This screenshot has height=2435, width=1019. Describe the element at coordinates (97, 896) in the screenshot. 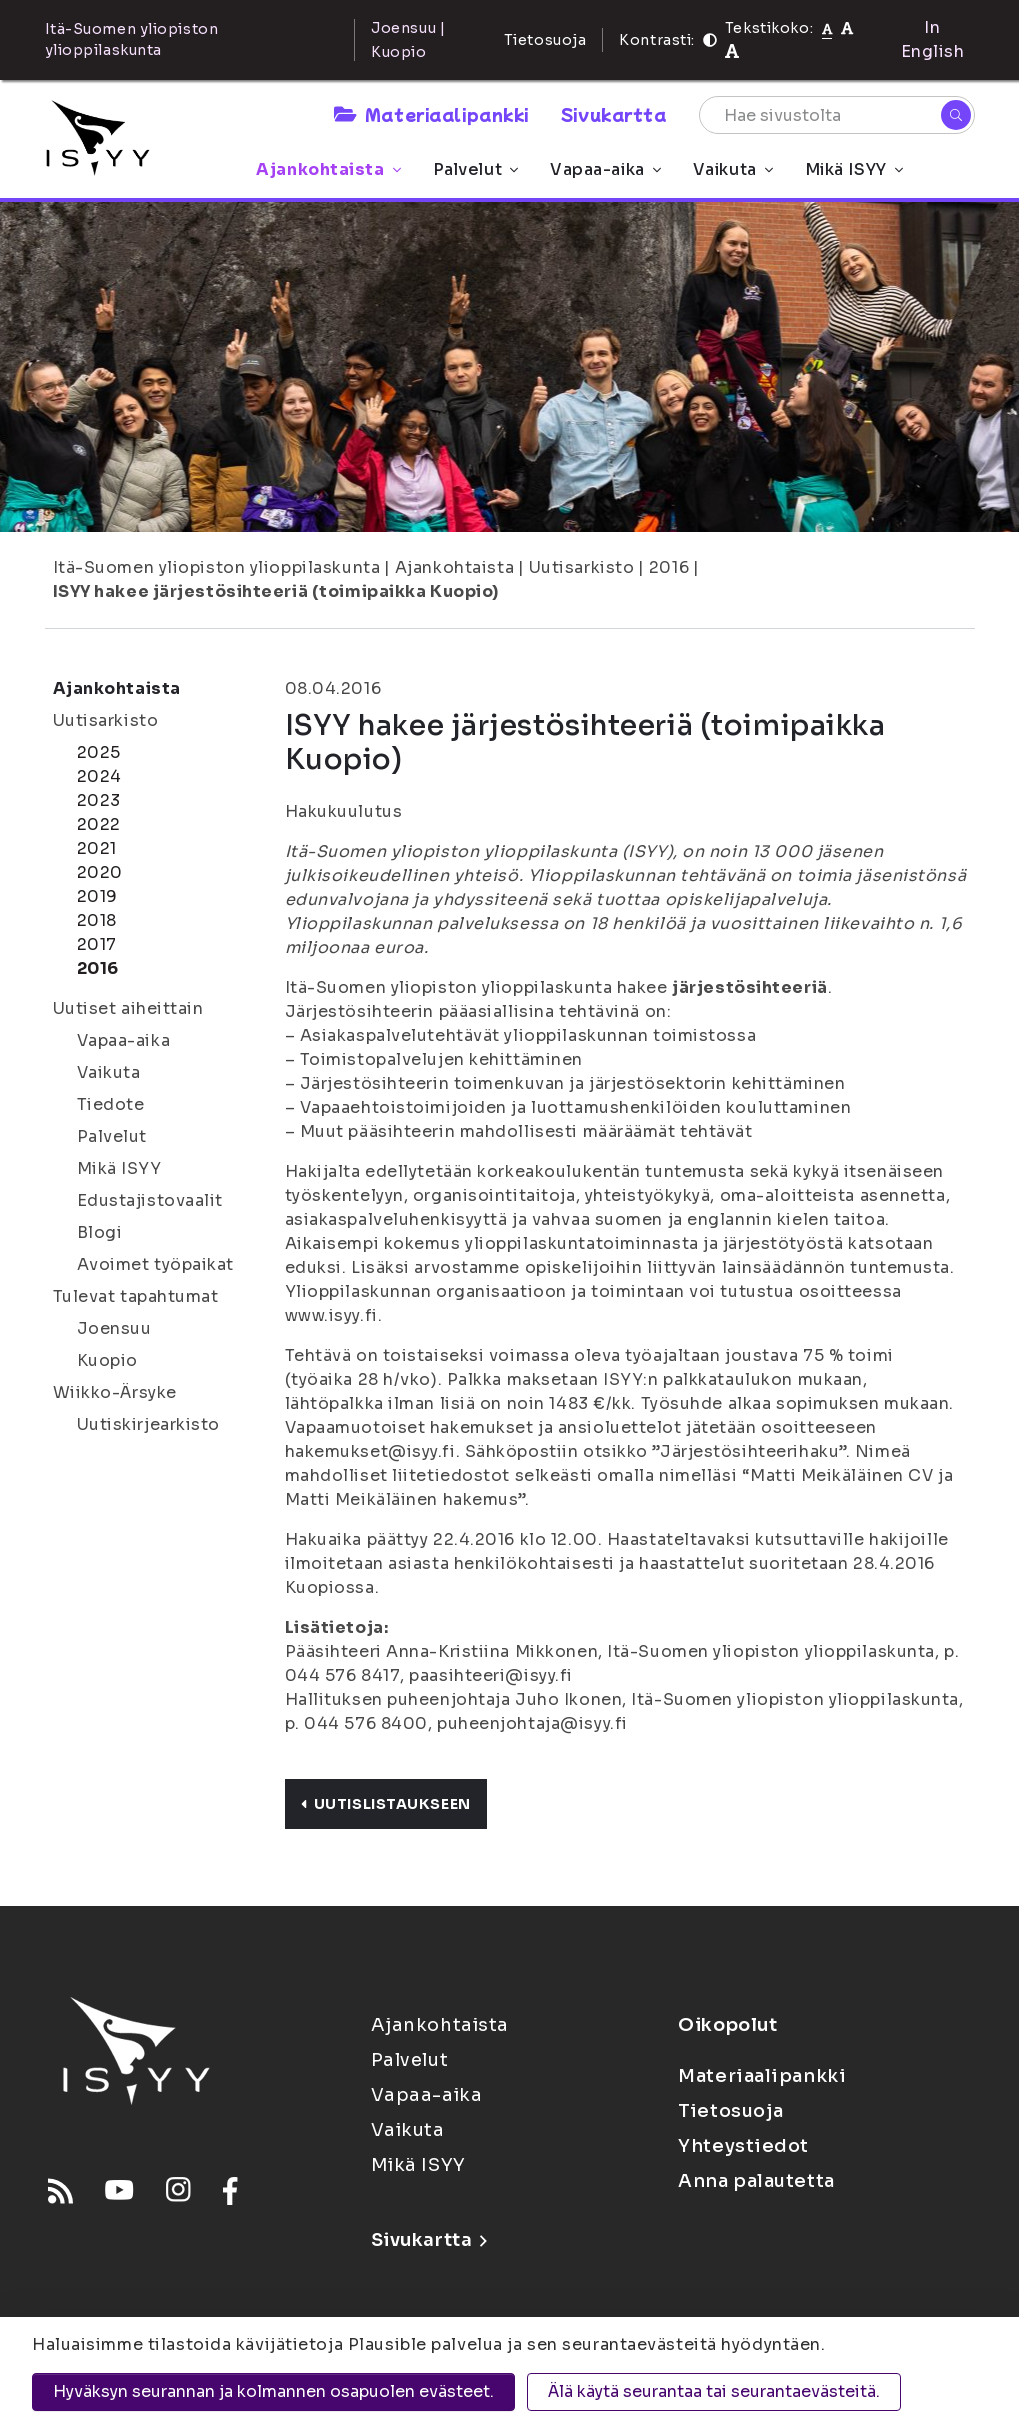

I see `2019` at that location.